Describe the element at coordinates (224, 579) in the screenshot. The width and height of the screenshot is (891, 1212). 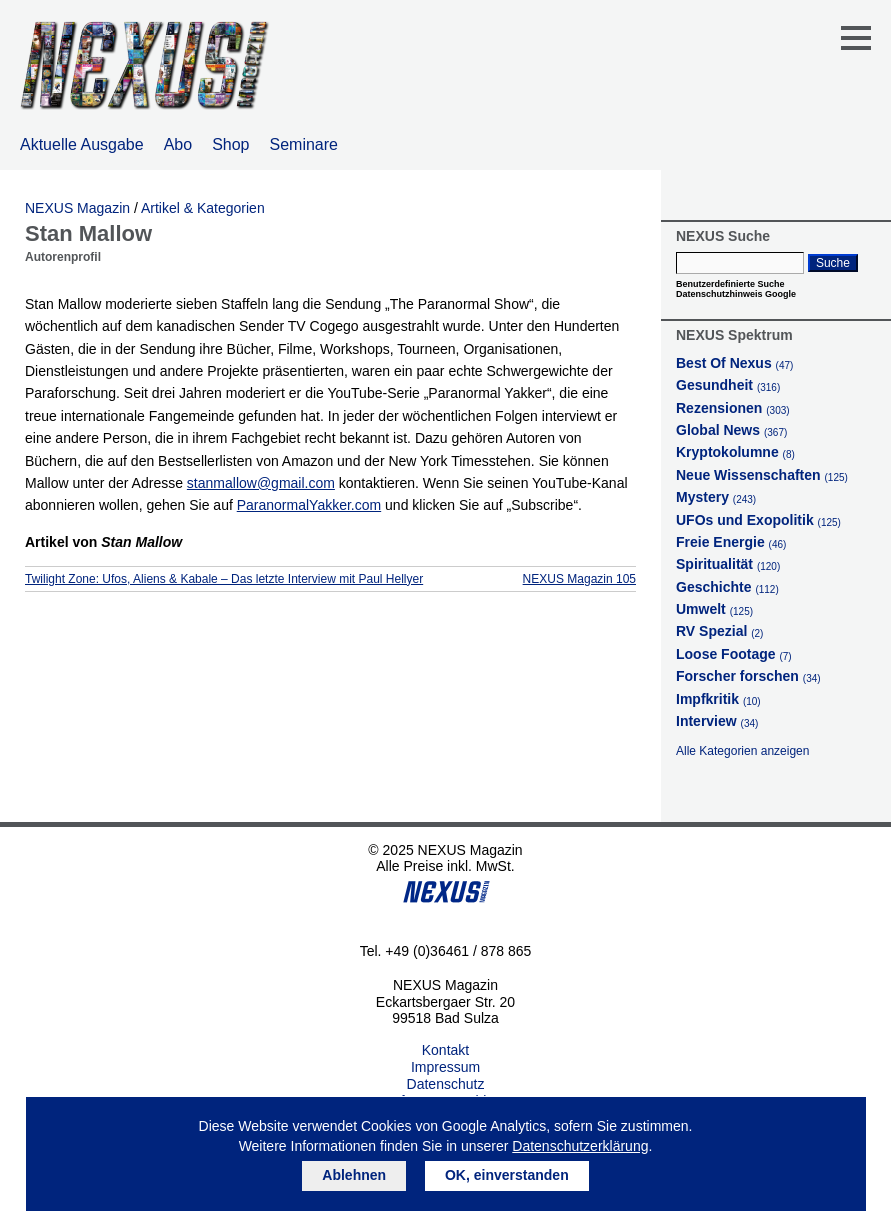
I see `Twilight Zone: Ufos, Aliens & Kabale – Das letzte Interview mit Paul Hellyer` at that location.